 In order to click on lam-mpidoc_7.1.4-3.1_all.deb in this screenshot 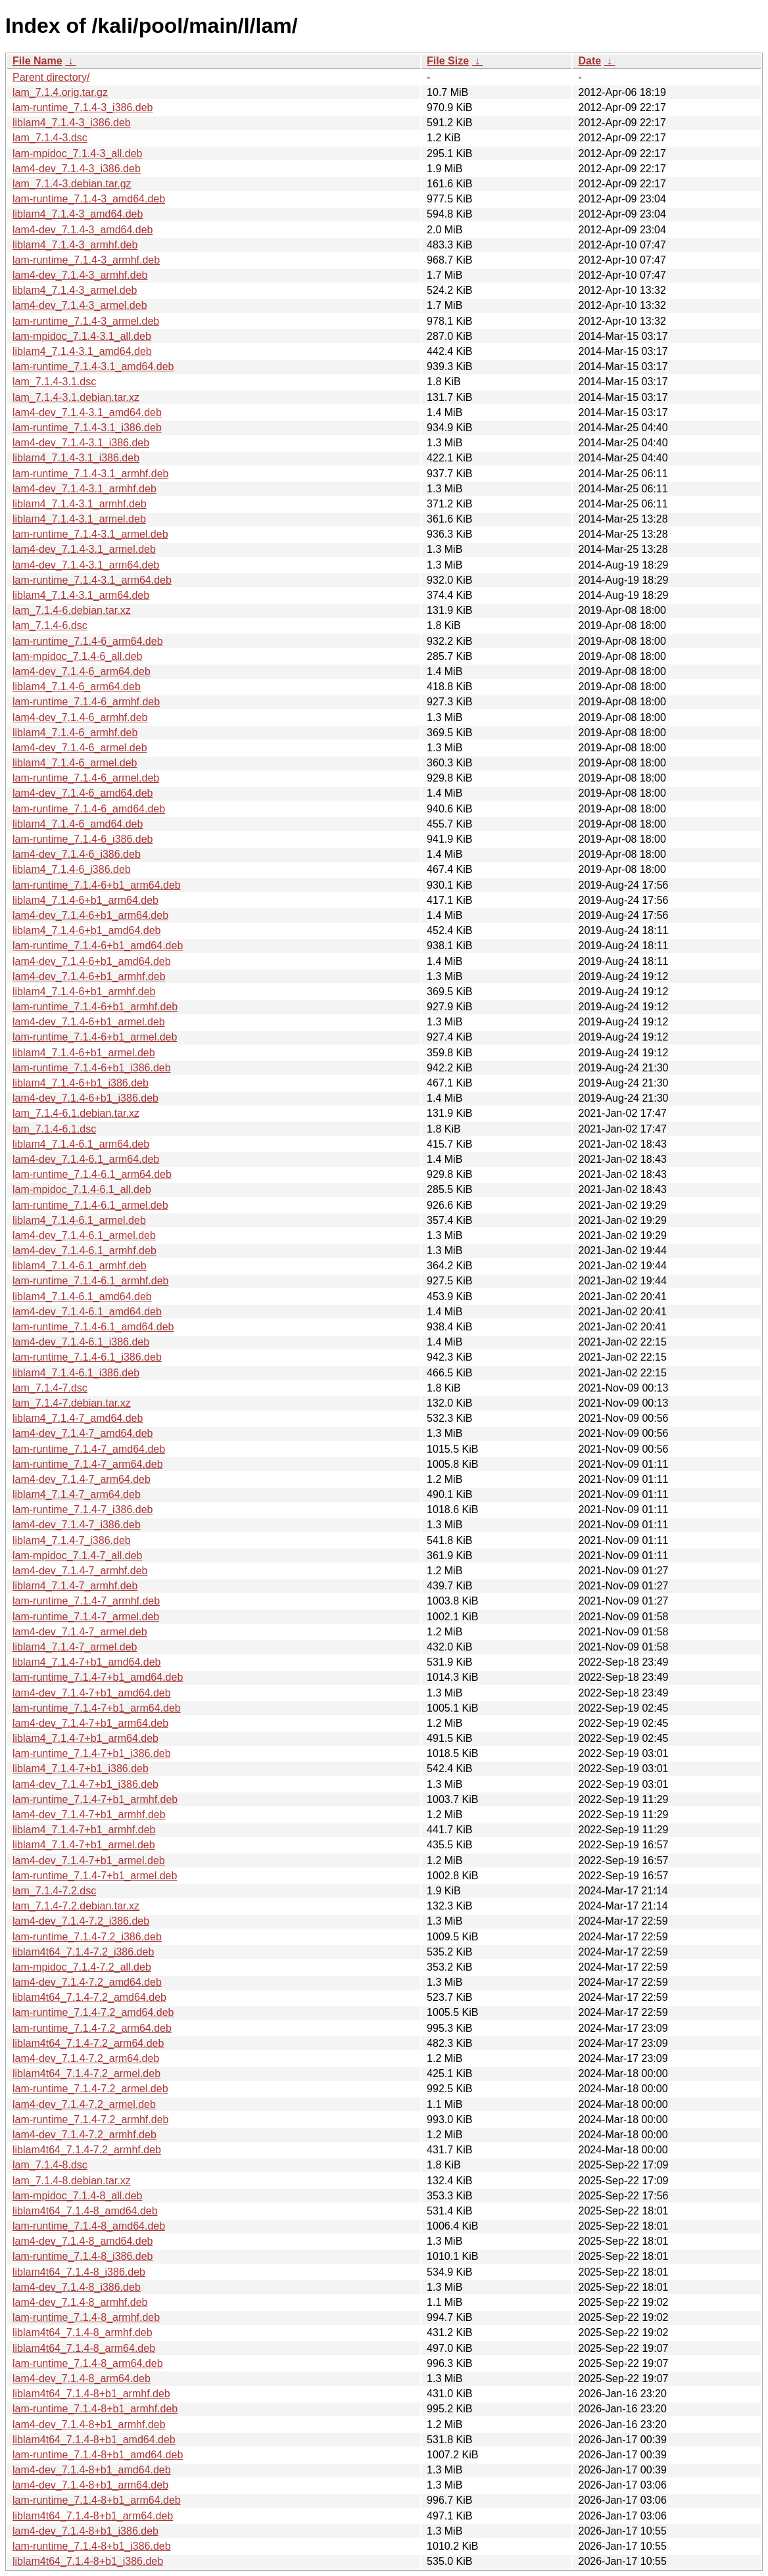, I will do `click(81, 336)`.